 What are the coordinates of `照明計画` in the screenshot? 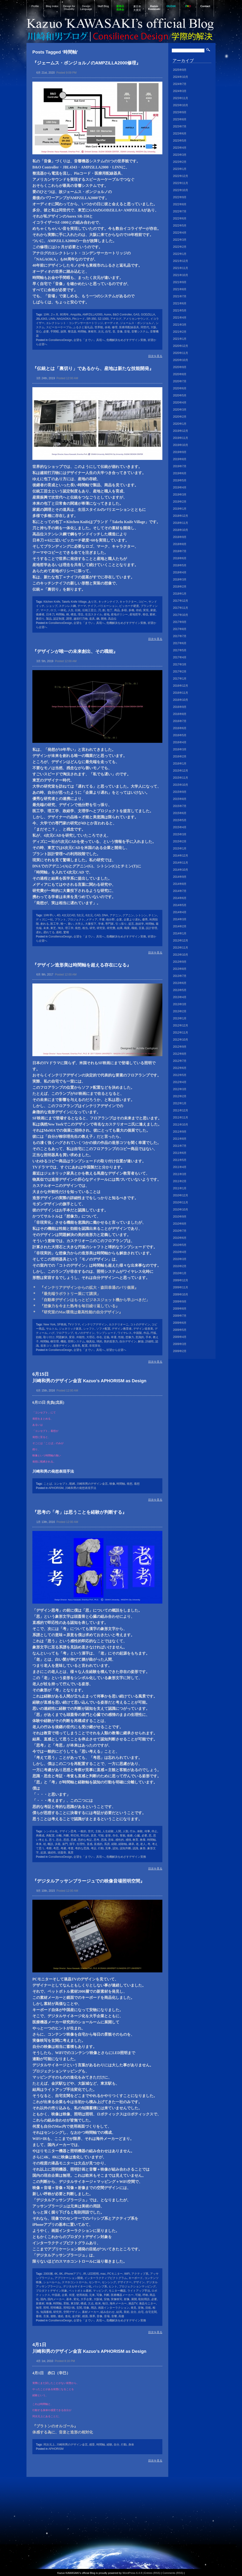 It's located at (69, 2307).